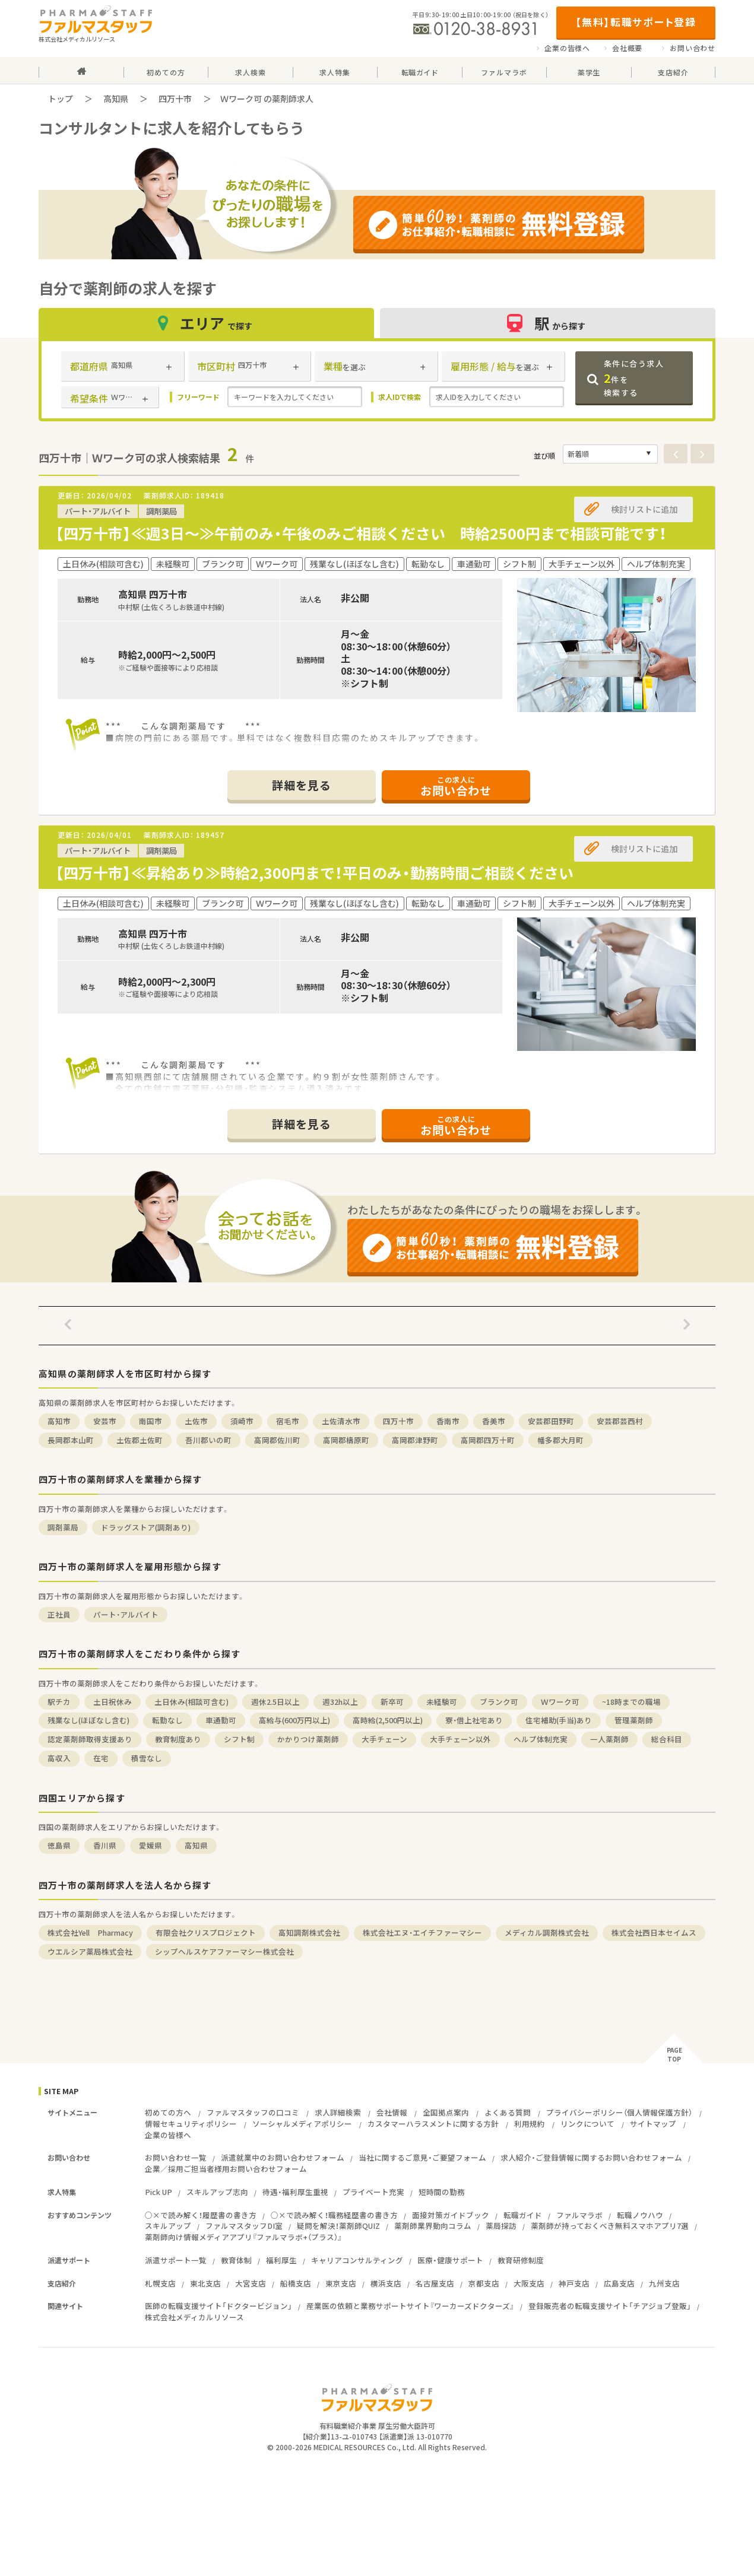 The height and width of the screenshot is (2576, 754). I want to click on 総合科目, so click(666, 1739).